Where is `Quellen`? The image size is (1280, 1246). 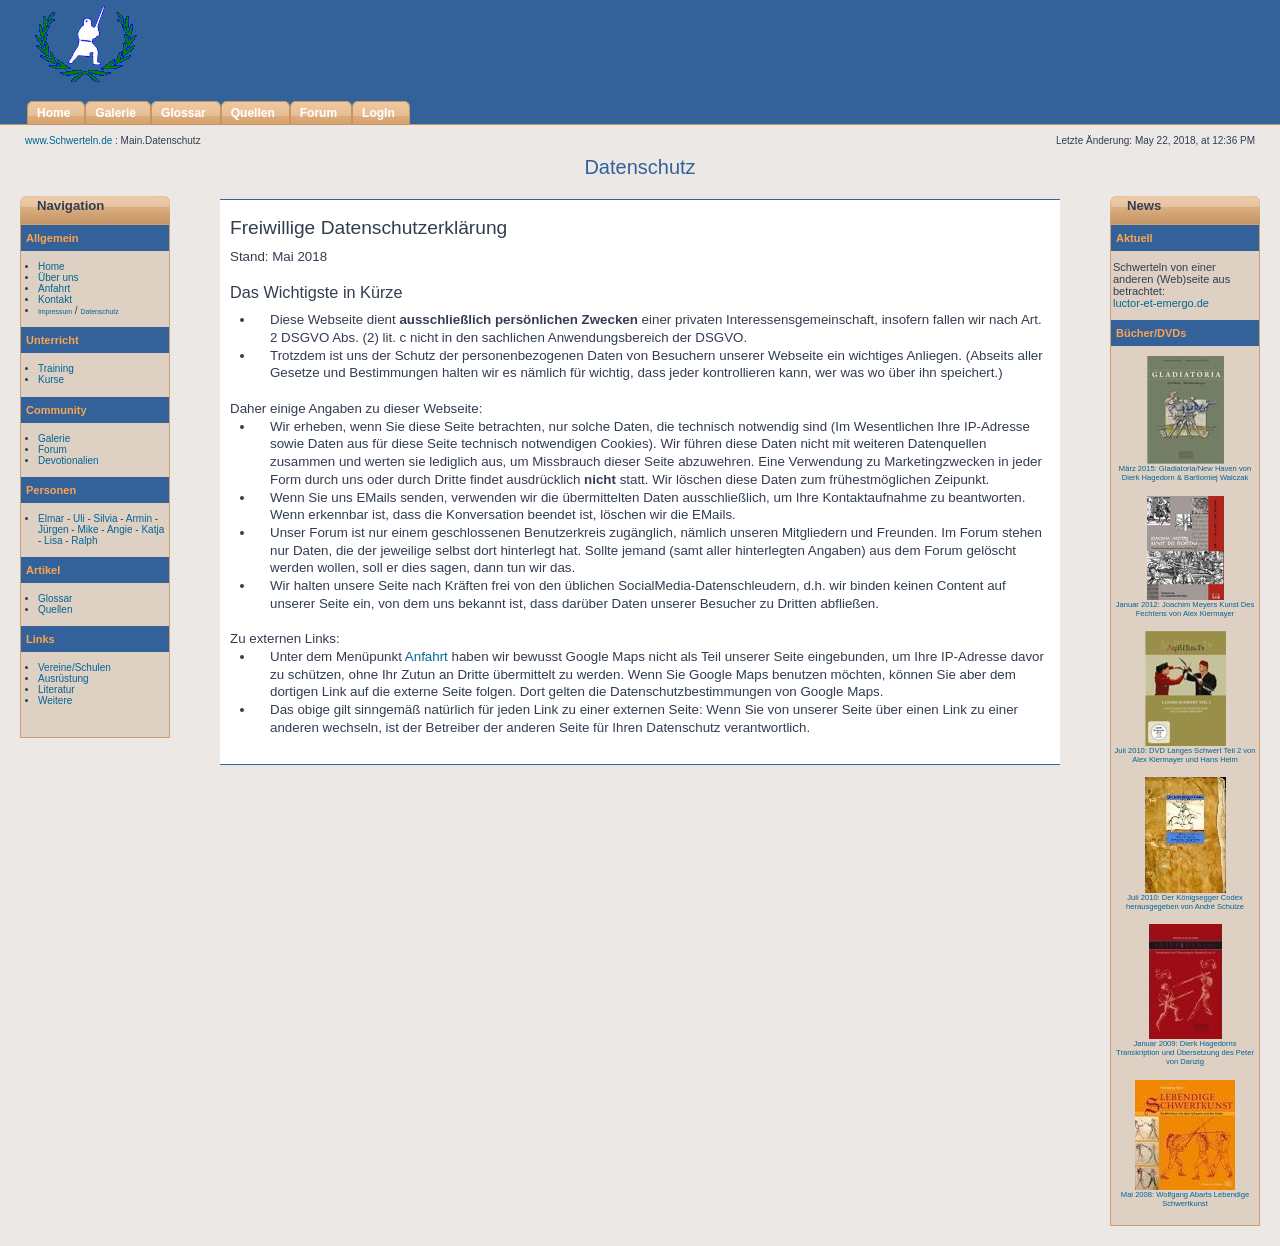 Quellen is located at coordinates (55, 609).